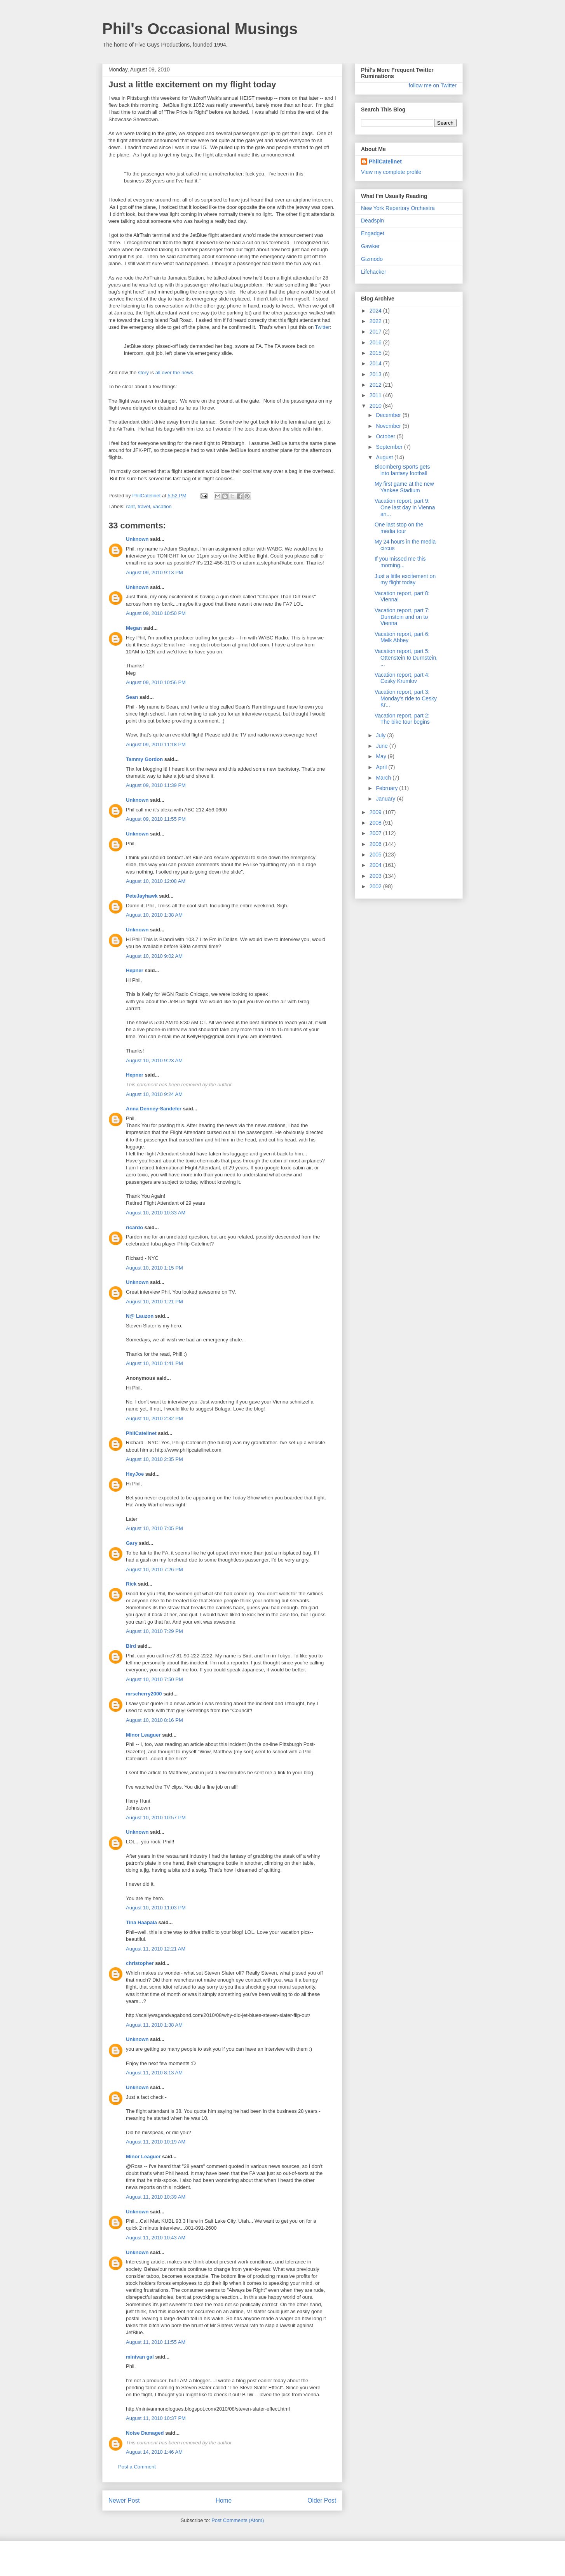 This screenshot has height=2576, width=565. What do you see at coordinates (381, 756) in the screenshot?
I see `May` at bounding box center [381, 756].